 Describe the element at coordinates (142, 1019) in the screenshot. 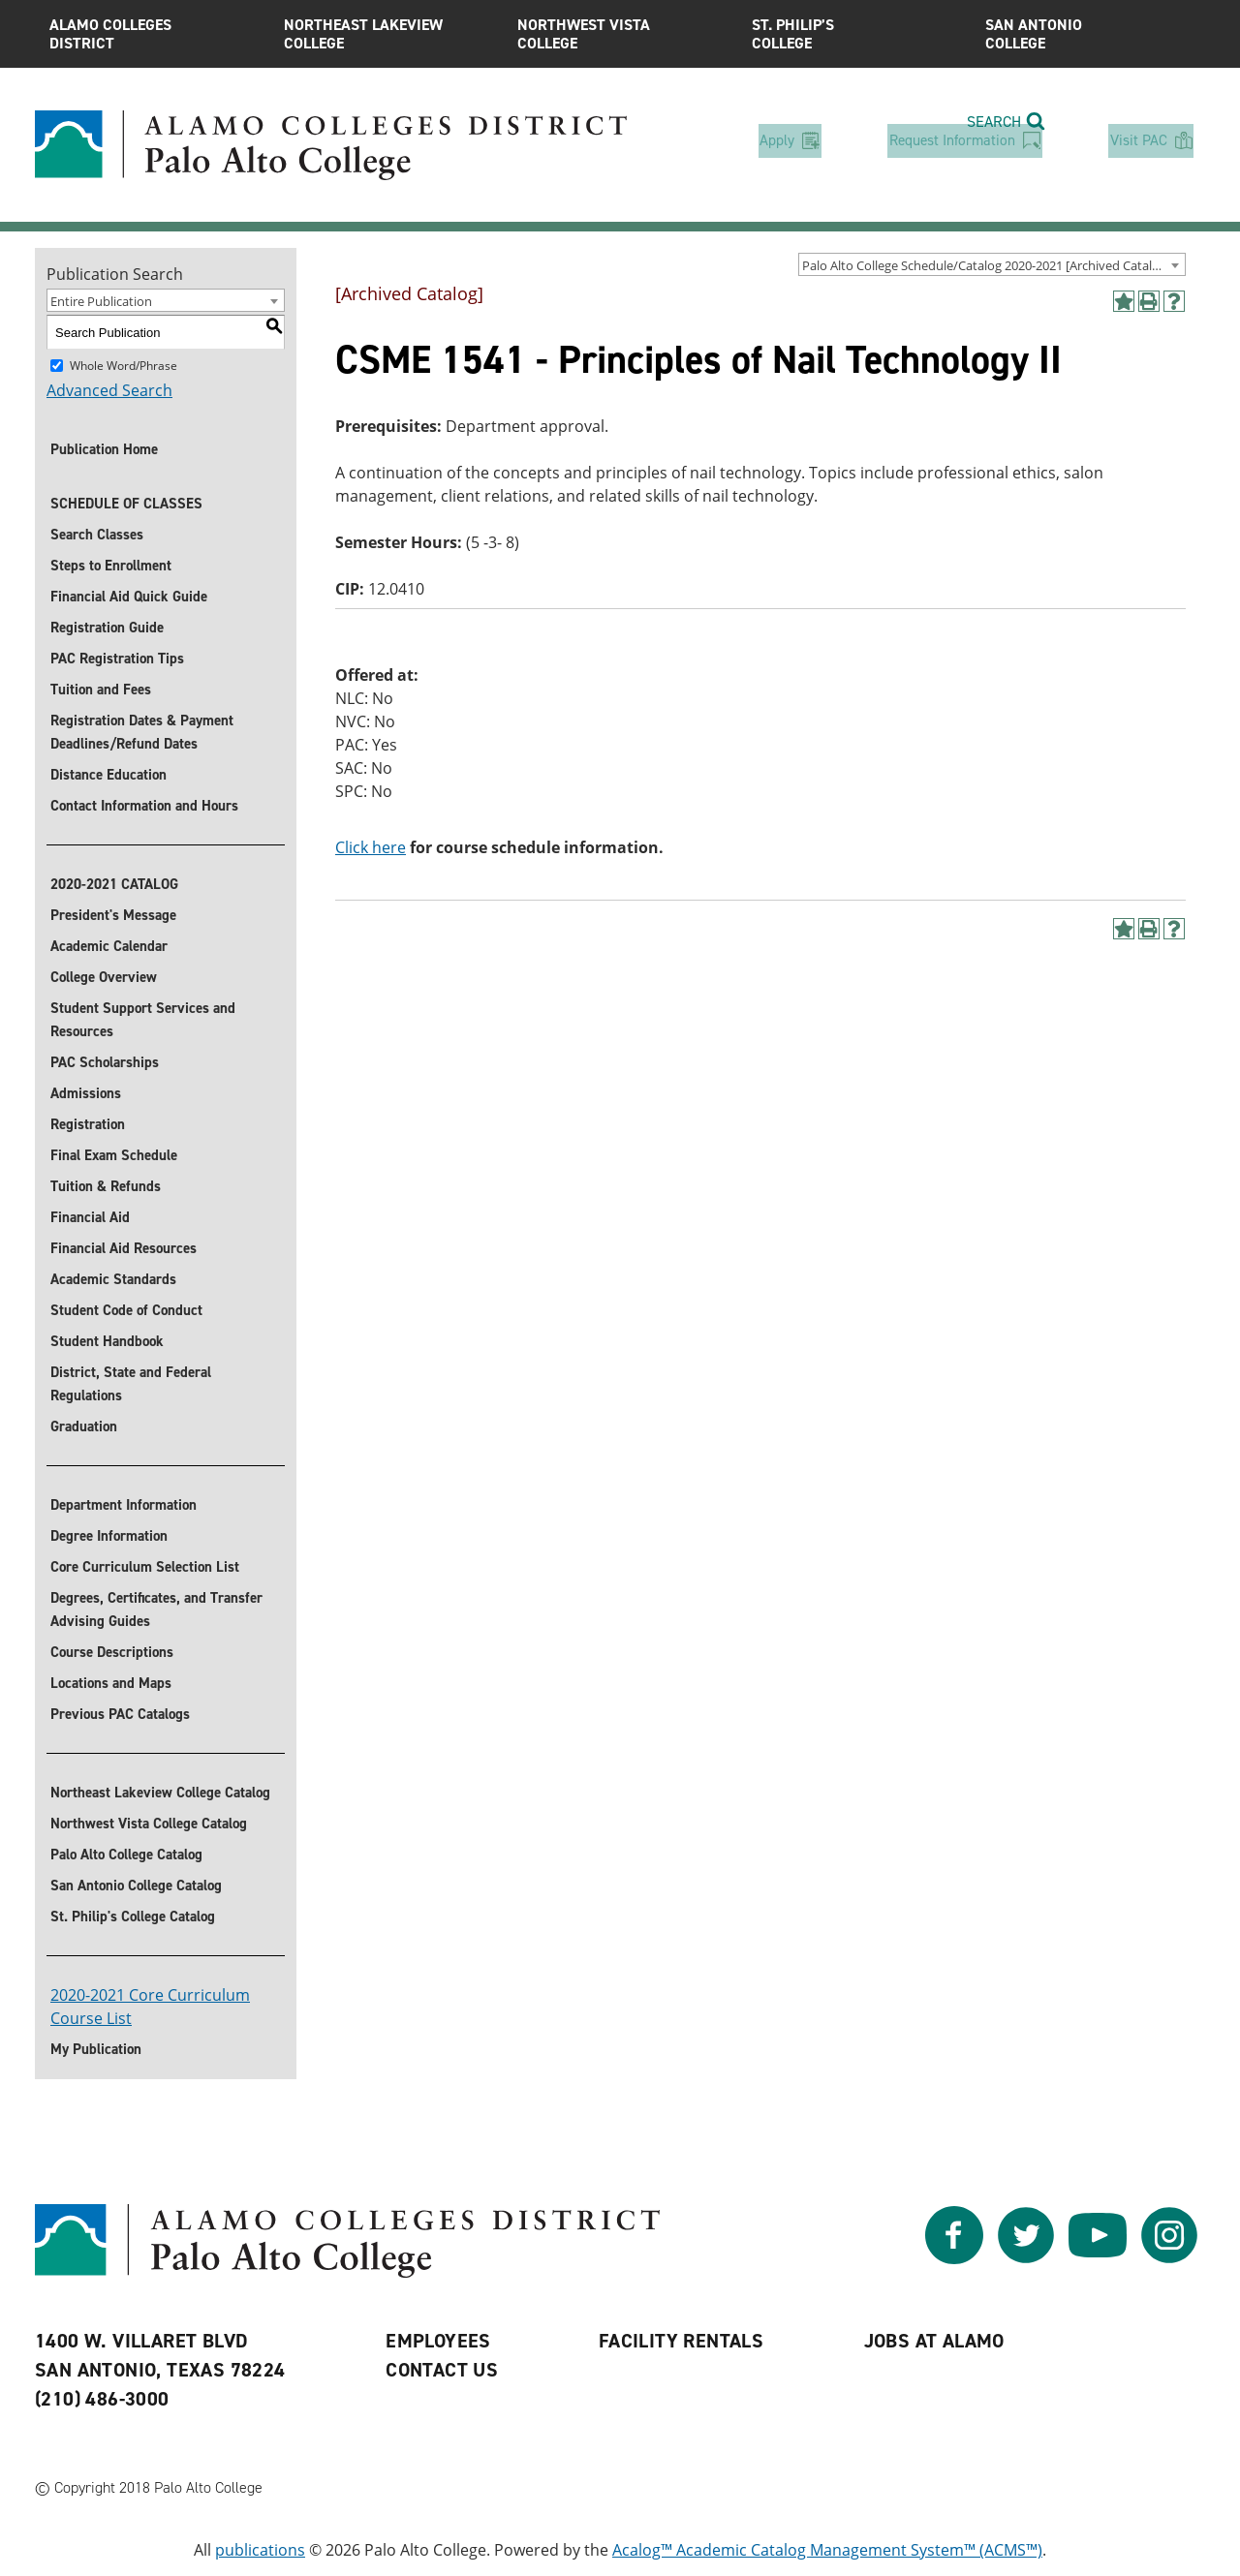

I see `Student Support Services and Resources` at that location.